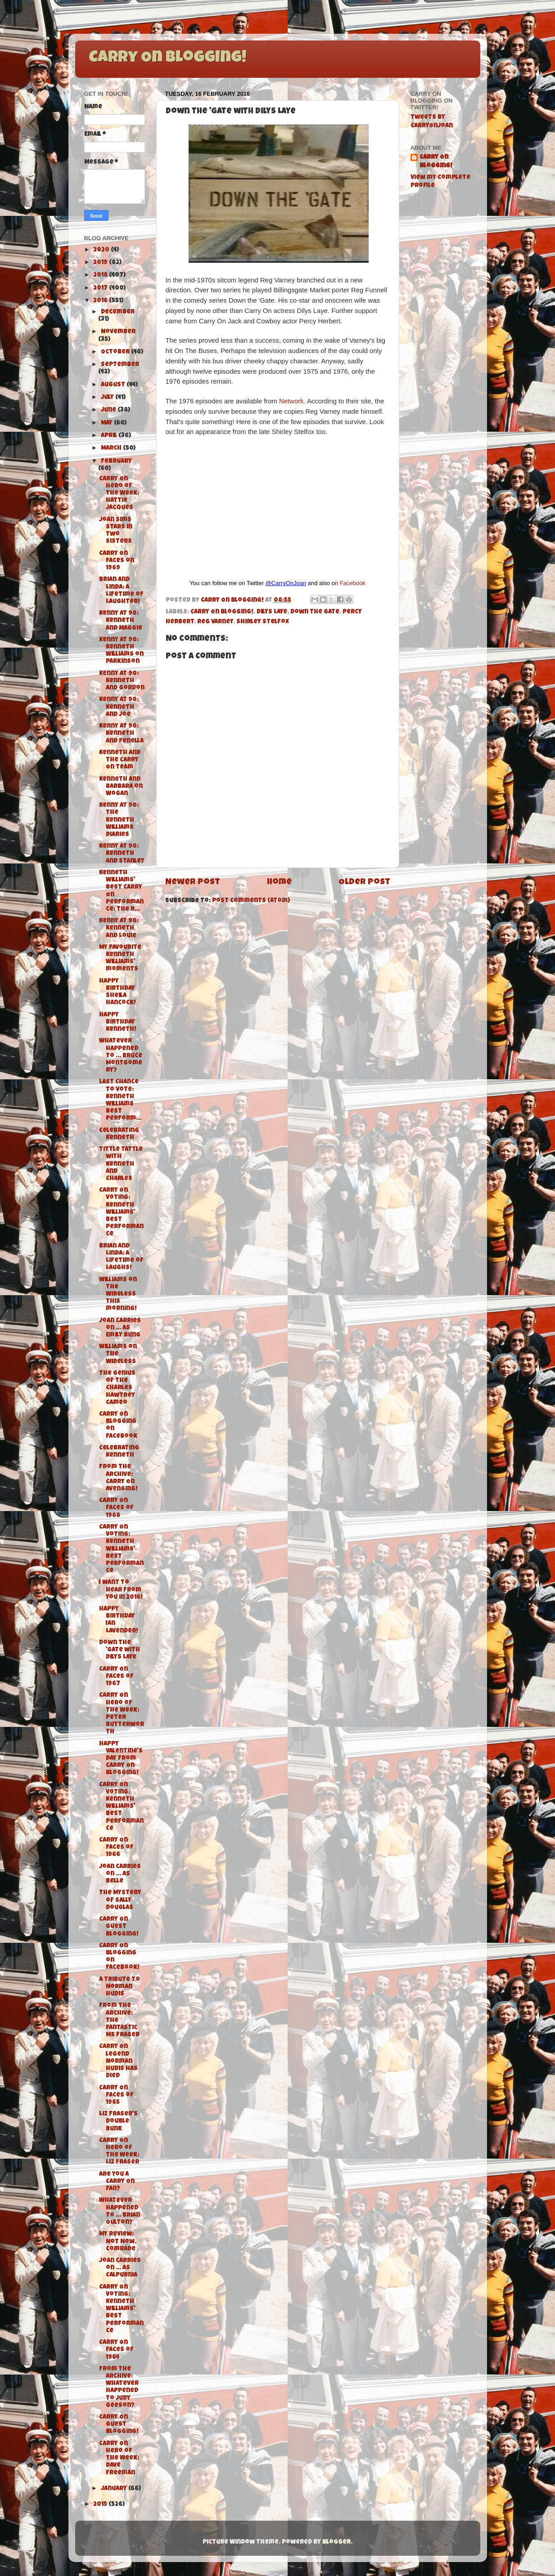 This screenshot has width=555, height=2576. I want to click on Down the Gate, so click(314, 612).